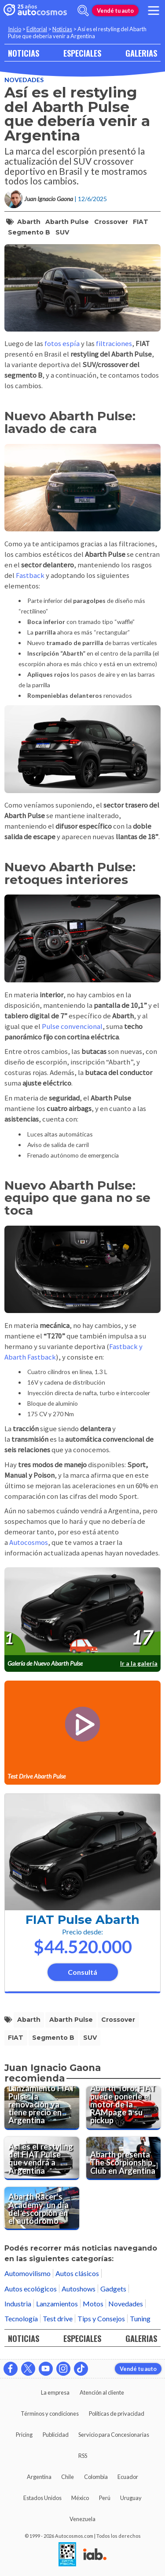  I want to click on [Abarth Toro: FIAT puede ponerle el motor de la RAMpage a su pickup], so click(123, 2107).